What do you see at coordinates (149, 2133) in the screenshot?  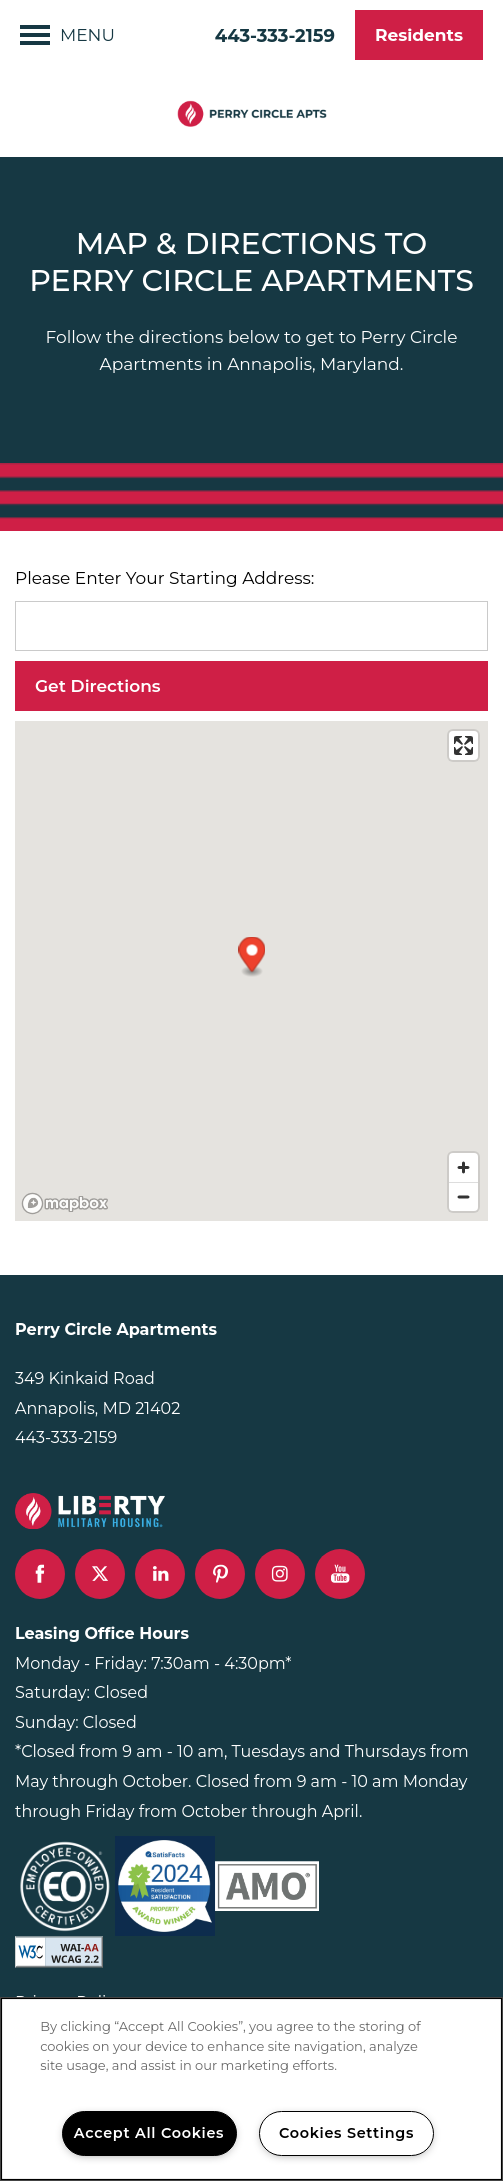 I see `Accept All Cookies` at bounding box center [149, 2133].